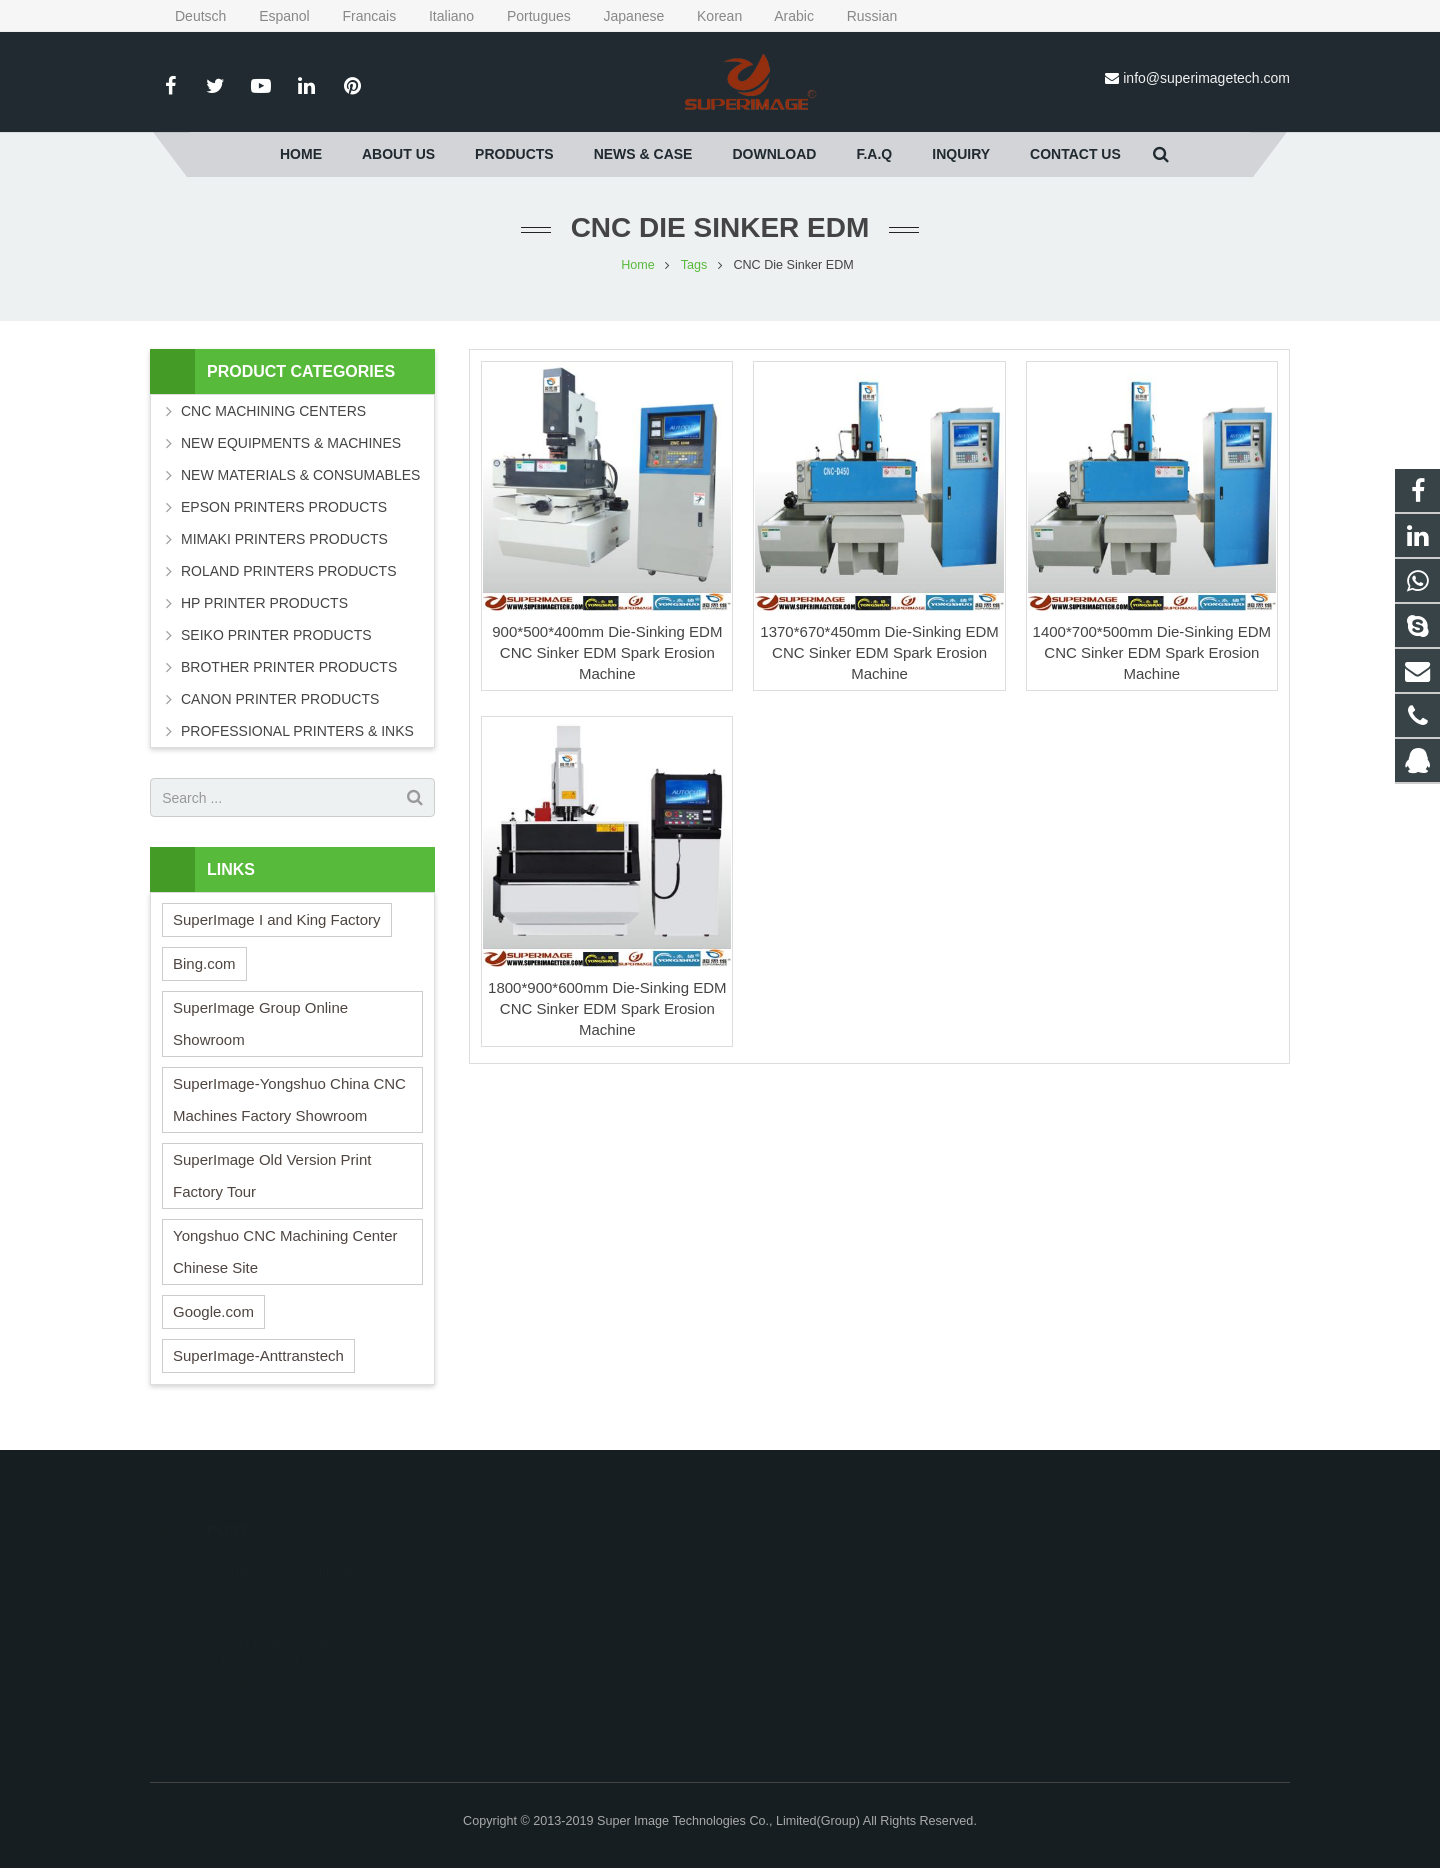  I want to click on info@superimagetech.com, so click(1206, 78).